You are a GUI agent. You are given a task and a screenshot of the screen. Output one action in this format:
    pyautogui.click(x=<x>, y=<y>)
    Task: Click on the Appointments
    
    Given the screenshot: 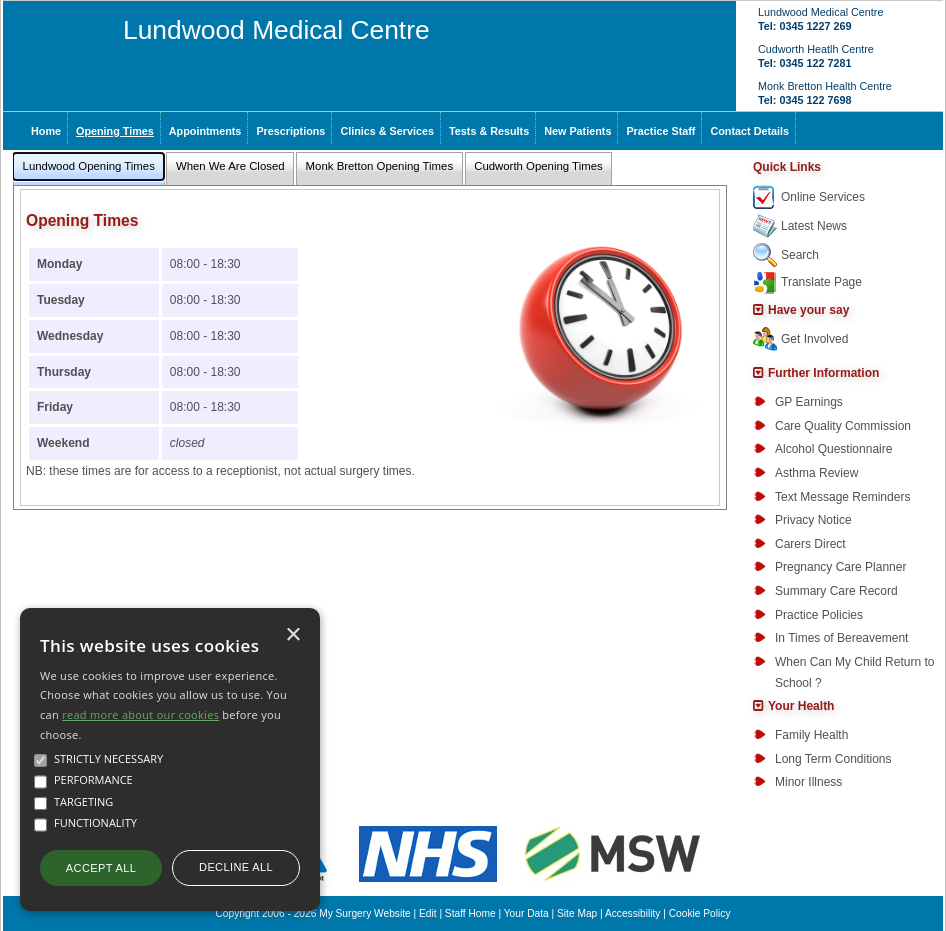 What is the action you would take?
    pyautogui.click(x=205, y=131)
    